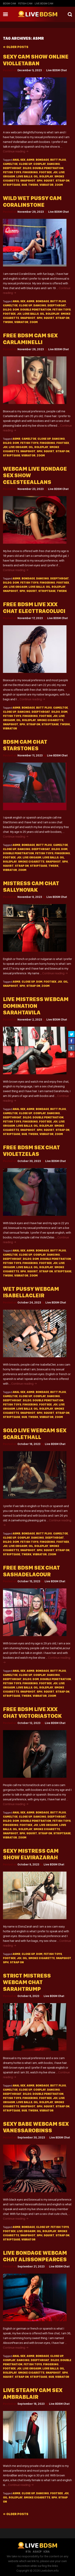  Describe the element at coordinates (37, 2551) in the screenshot. I see `ASACP` at that location.